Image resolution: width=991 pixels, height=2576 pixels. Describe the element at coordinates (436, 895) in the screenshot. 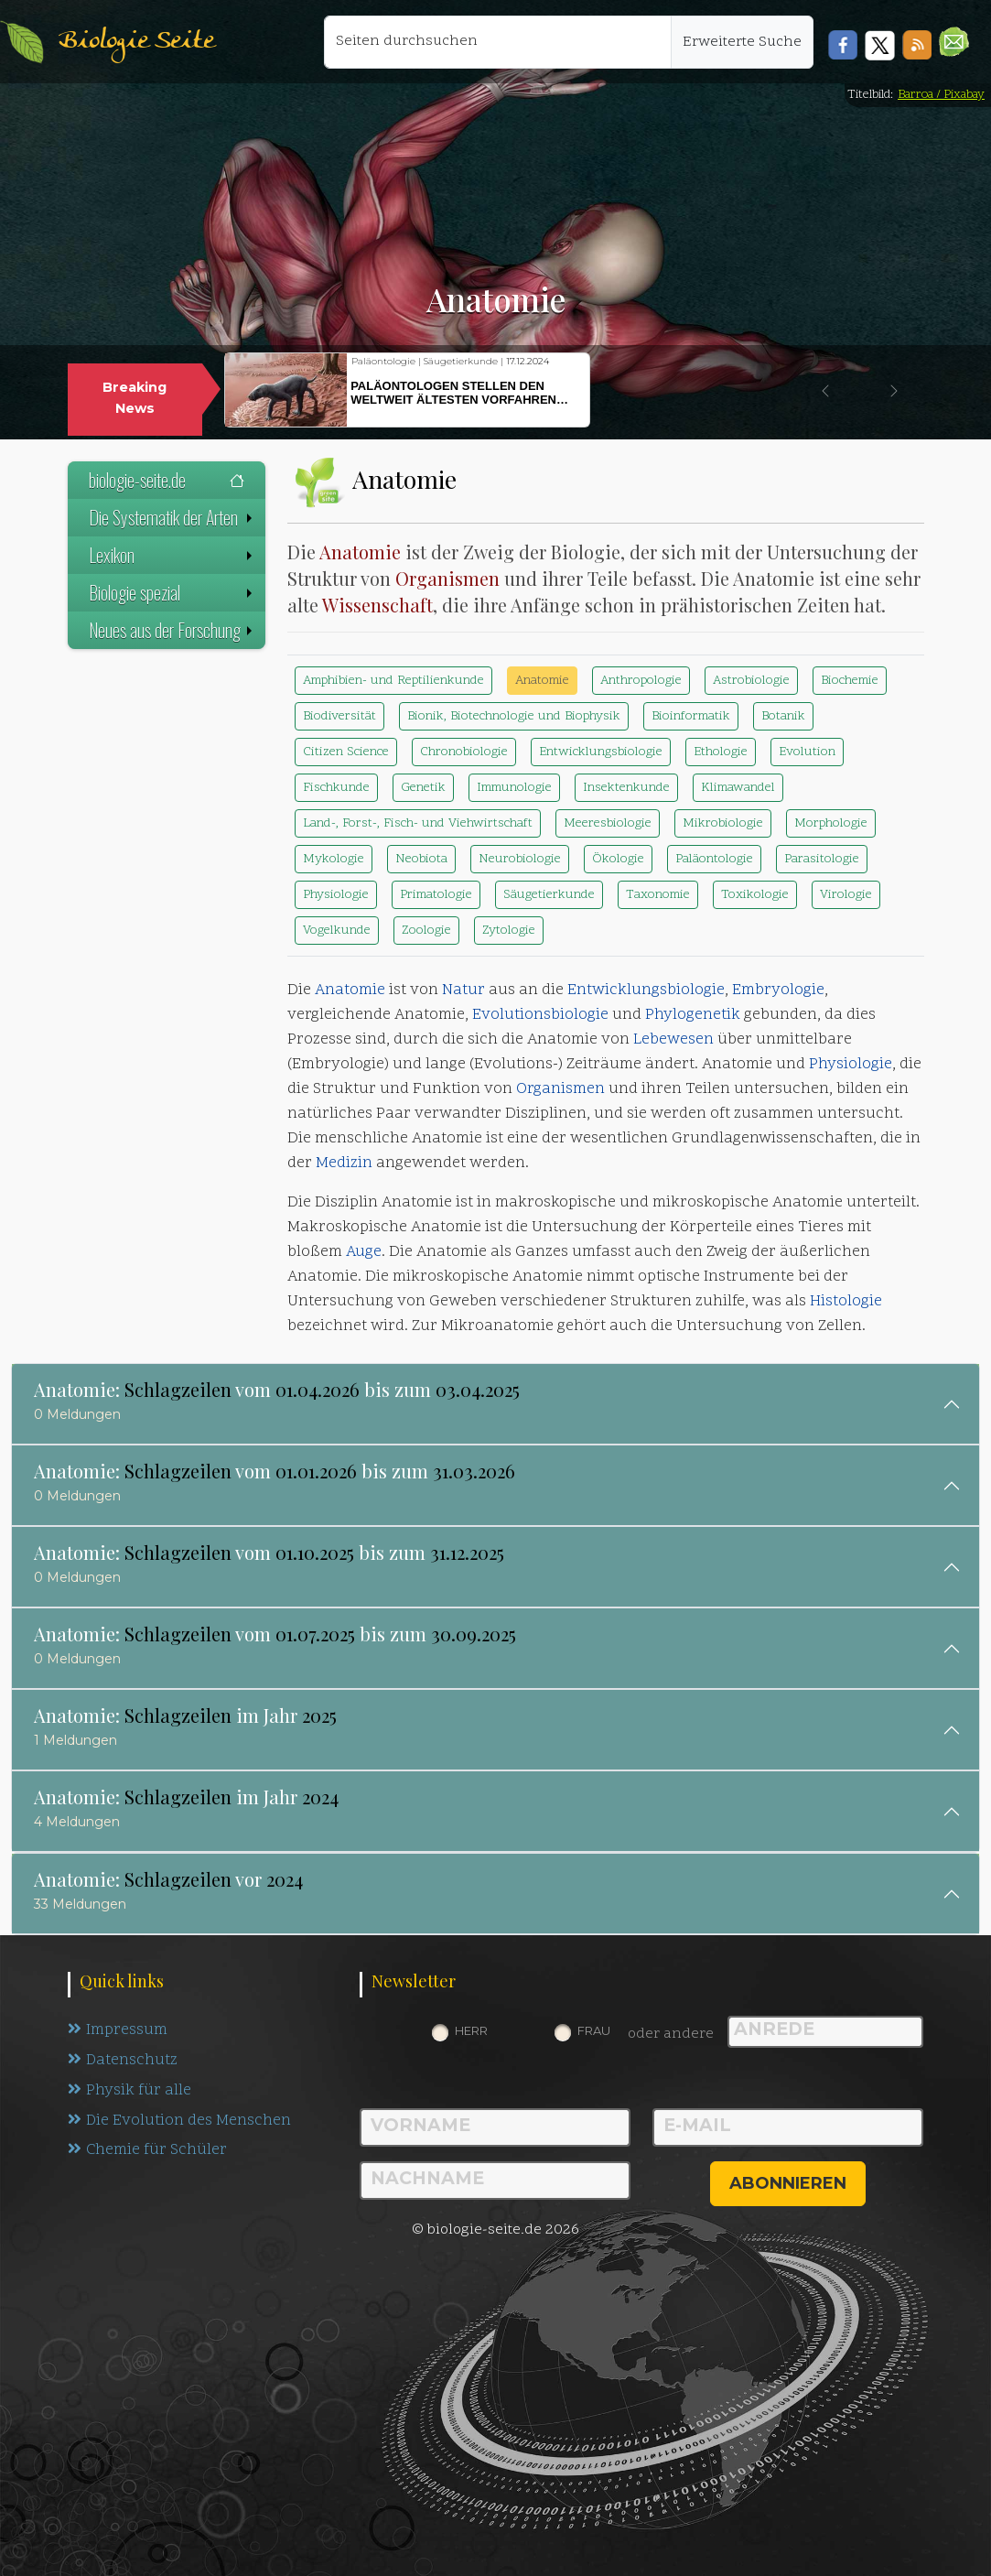

I see `Primatologie` at that location.